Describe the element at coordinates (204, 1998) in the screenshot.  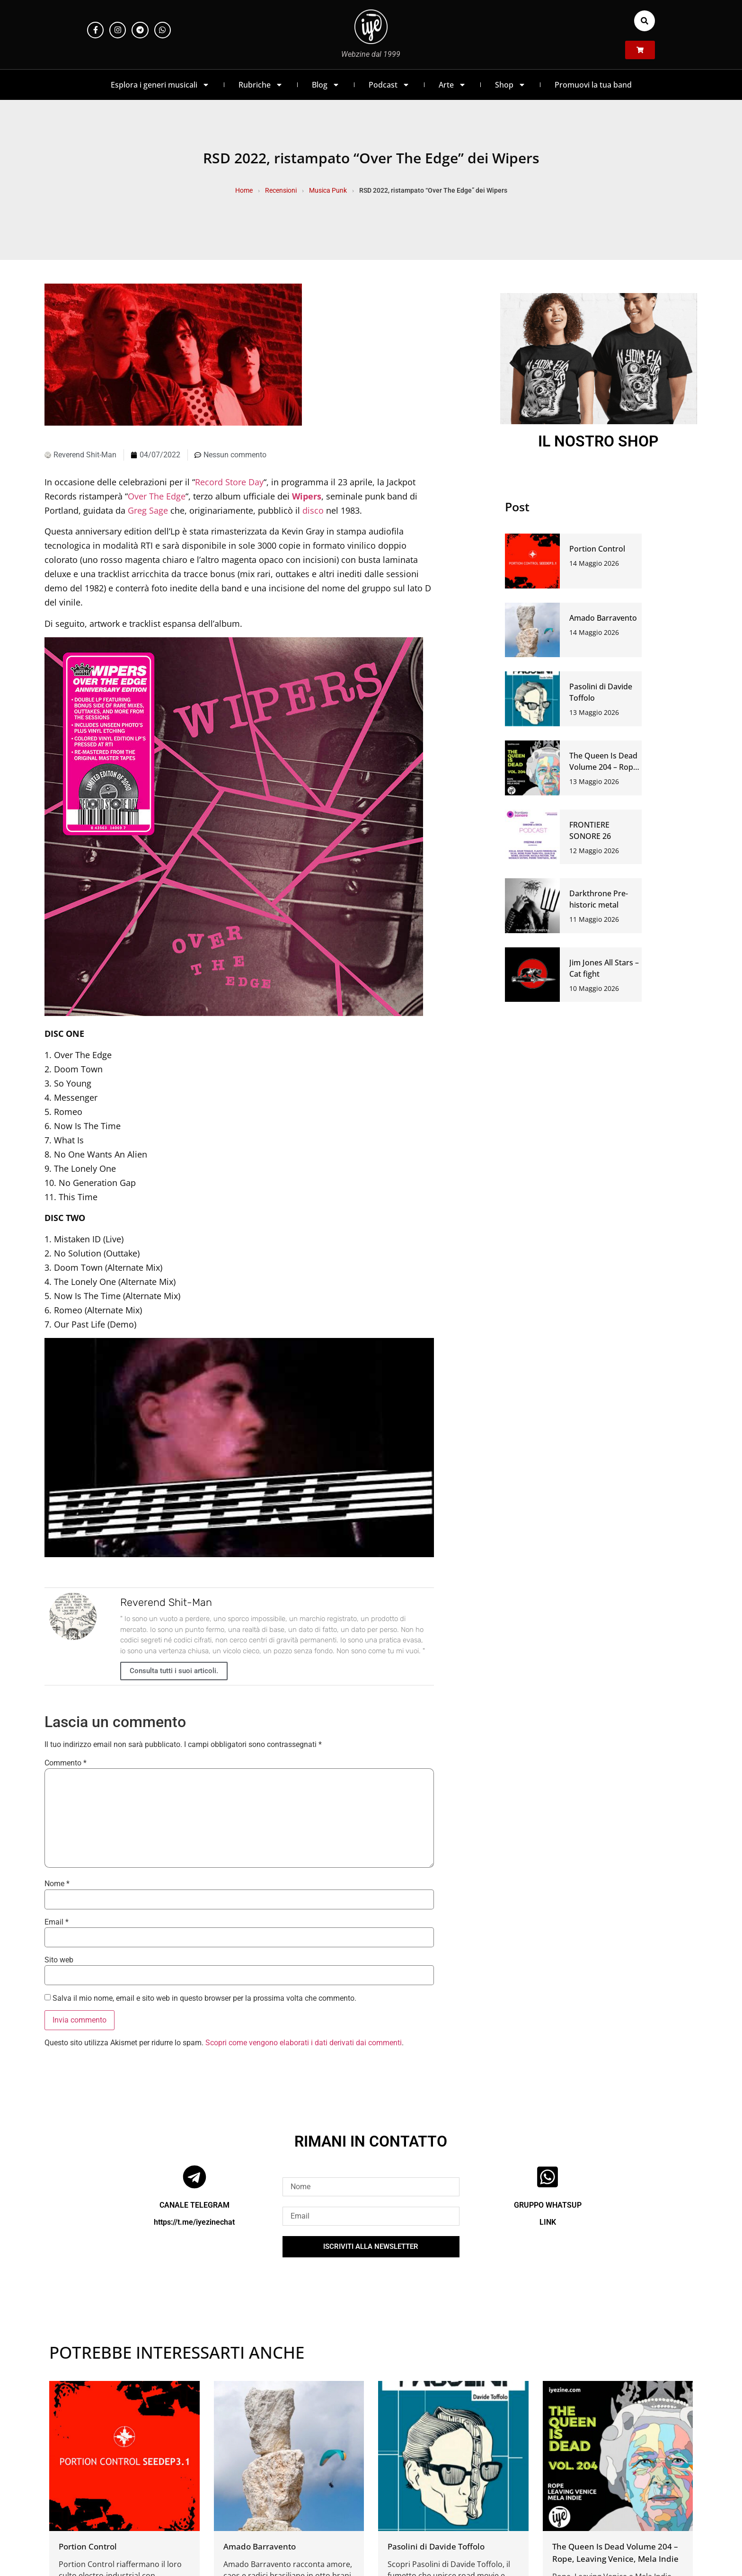
I see `Salva il mio nome, email e sito web in questo browser per la prossima volta che commento.` at that location.